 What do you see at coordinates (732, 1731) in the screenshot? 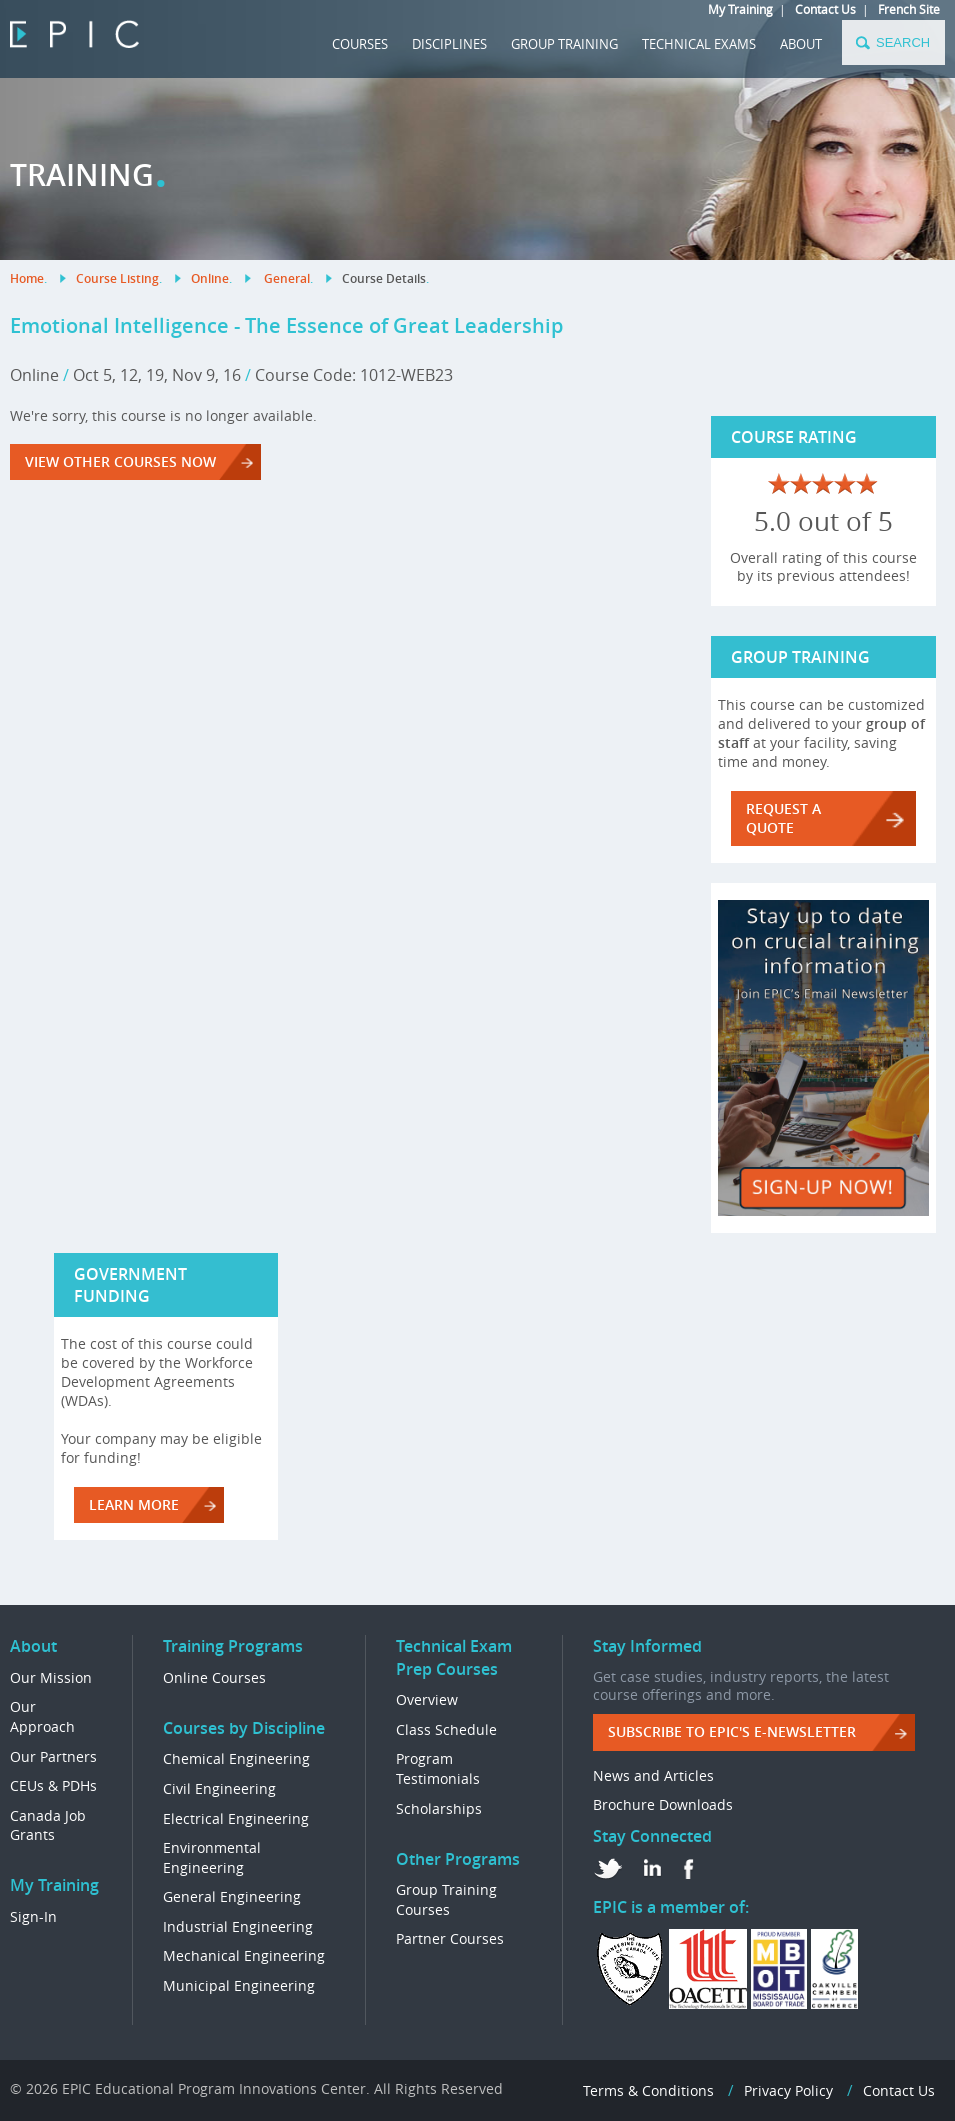
I see `Subscribe to EPIC's e-Newsletter` at bounding box center [732, 1731].